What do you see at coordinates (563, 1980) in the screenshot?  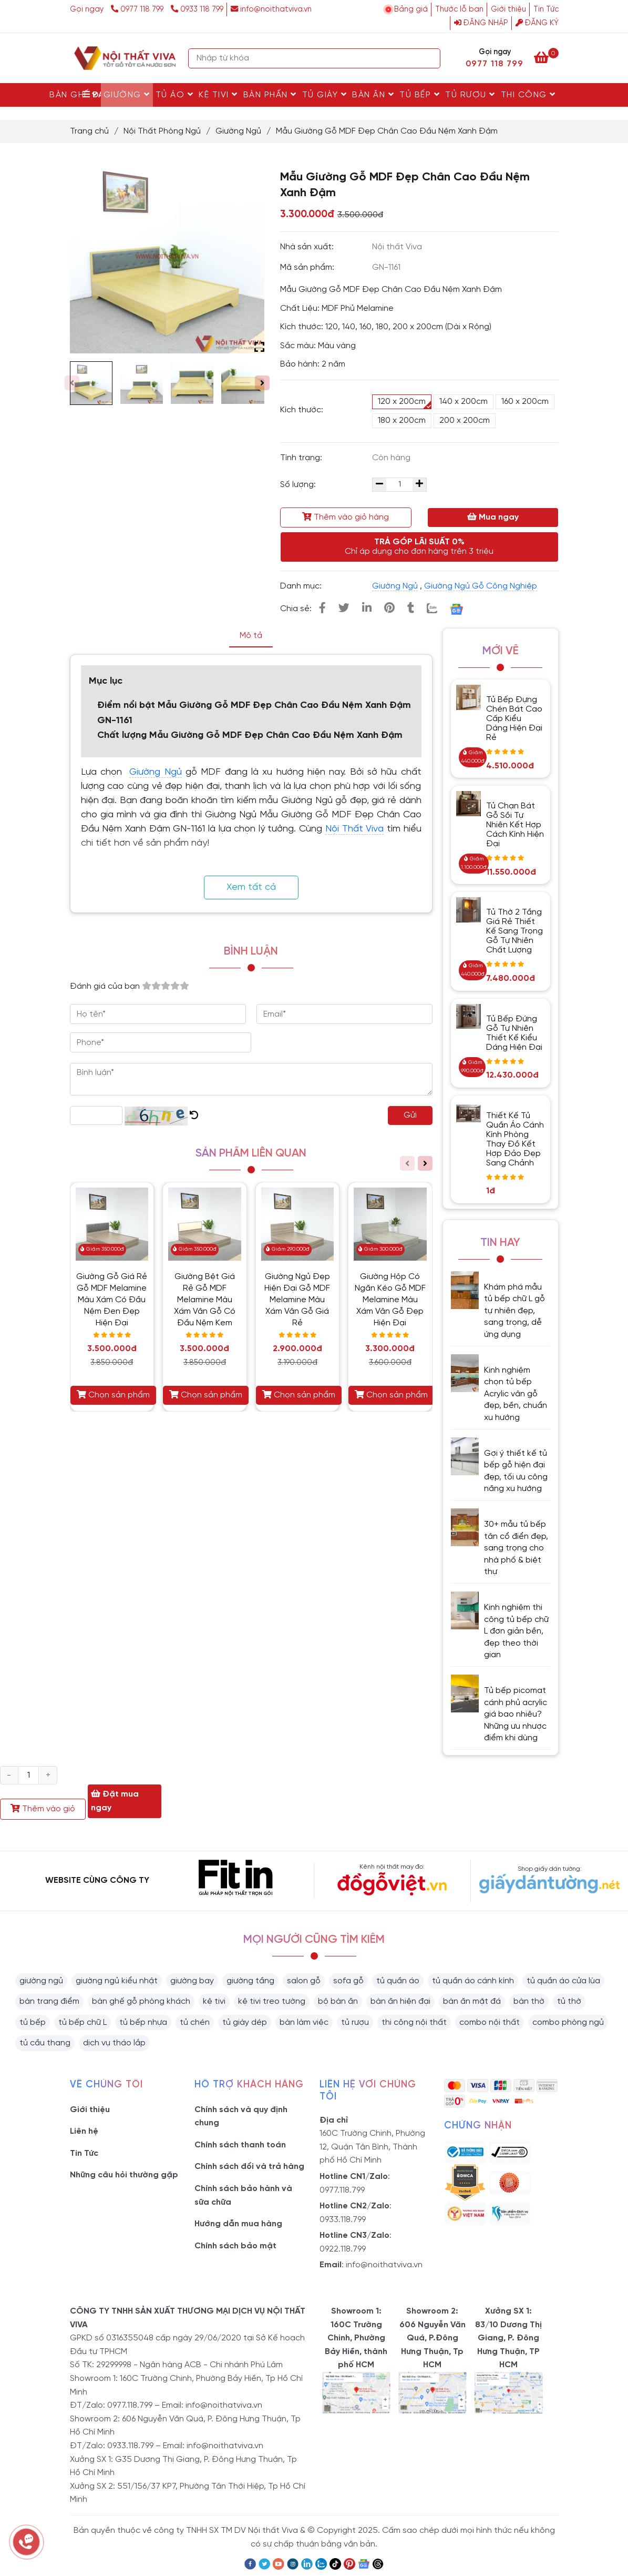 I see `tủ quần áo cửa lùa` at bounding box center [563, 1980].